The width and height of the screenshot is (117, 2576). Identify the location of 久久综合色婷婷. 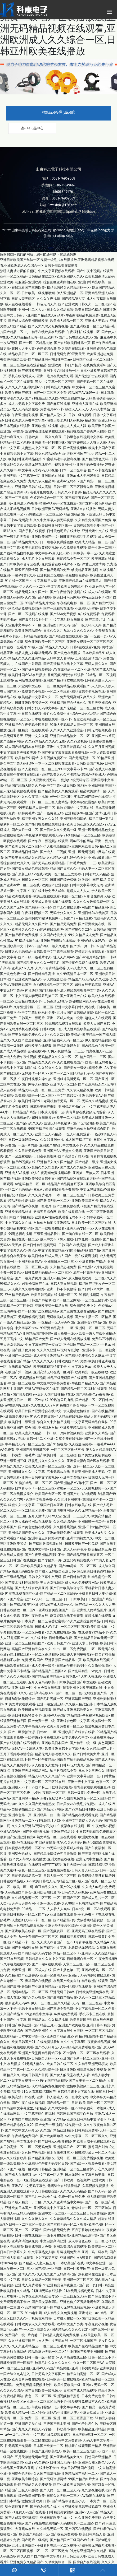
(80, 1444).